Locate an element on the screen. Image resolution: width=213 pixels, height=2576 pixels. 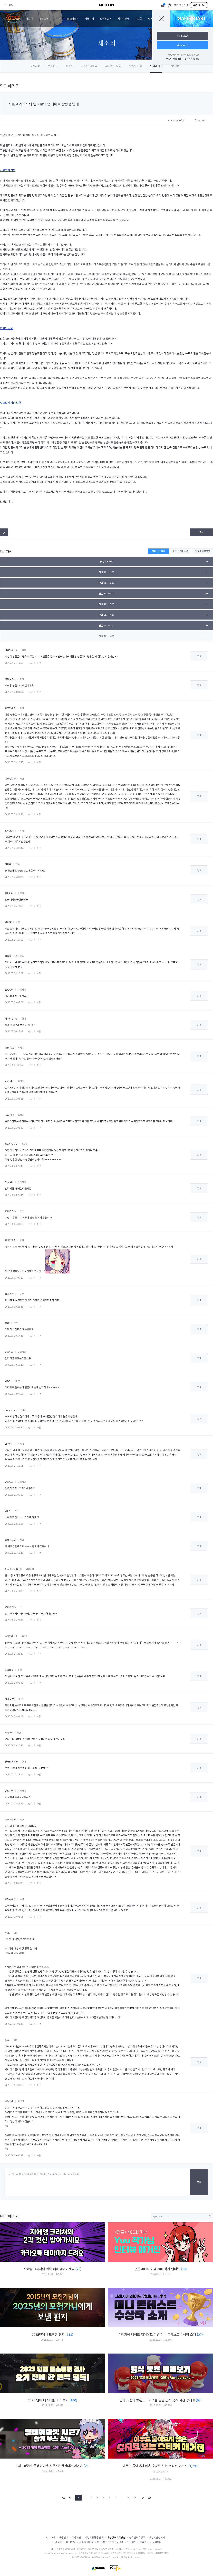
2020.06.05 09:19 is located at coordinates (14, 1277).